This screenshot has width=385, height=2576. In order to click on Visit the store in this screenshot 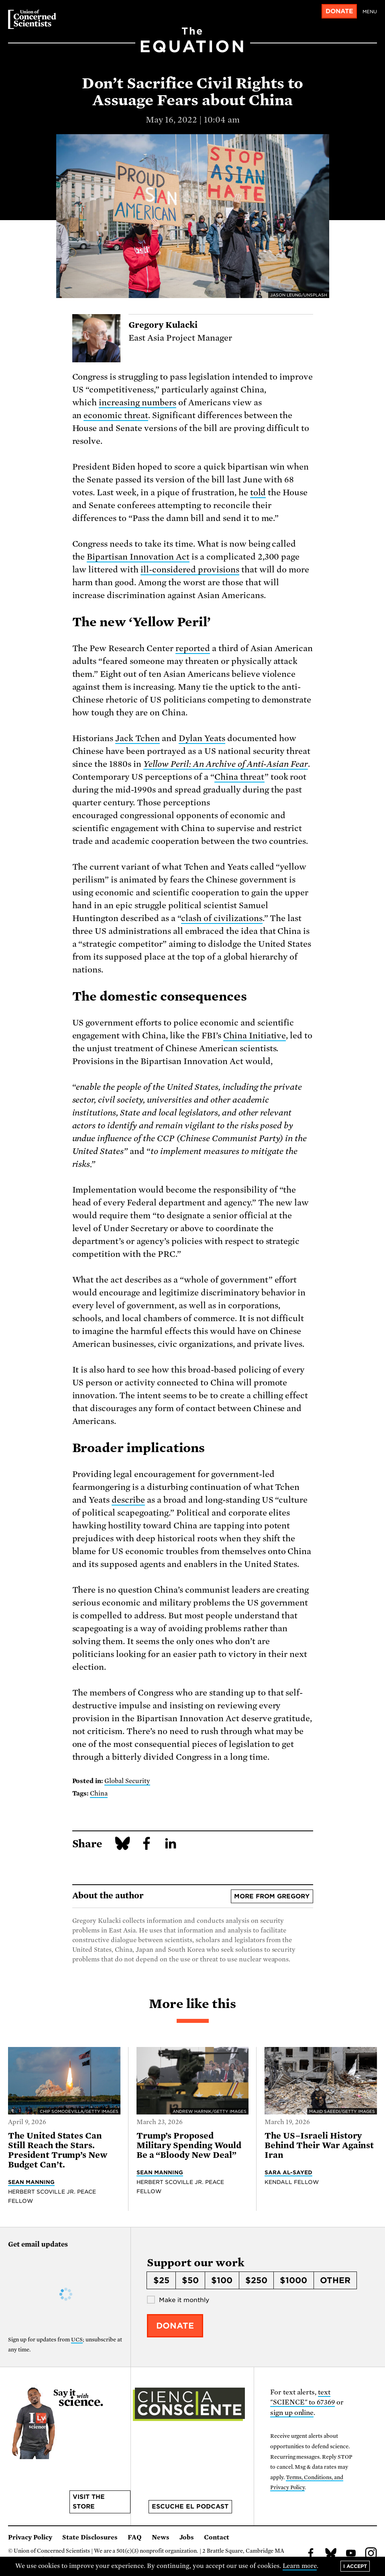, I will do `click(89, 2501)`.